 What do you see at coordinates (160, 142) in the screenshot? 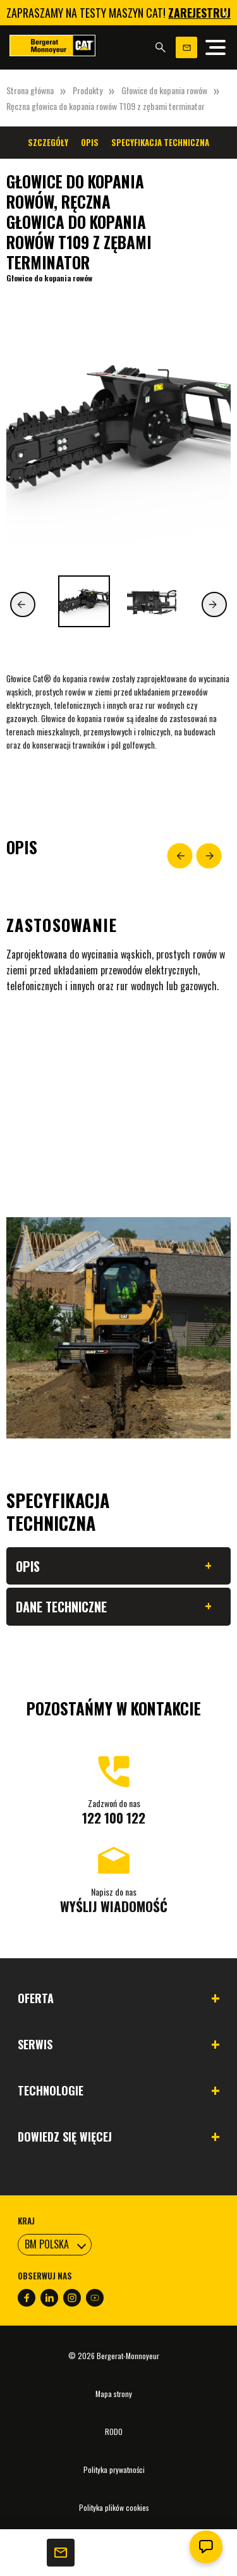
I see `Specyfikacja techniczna` at bounding box center [160, 142].